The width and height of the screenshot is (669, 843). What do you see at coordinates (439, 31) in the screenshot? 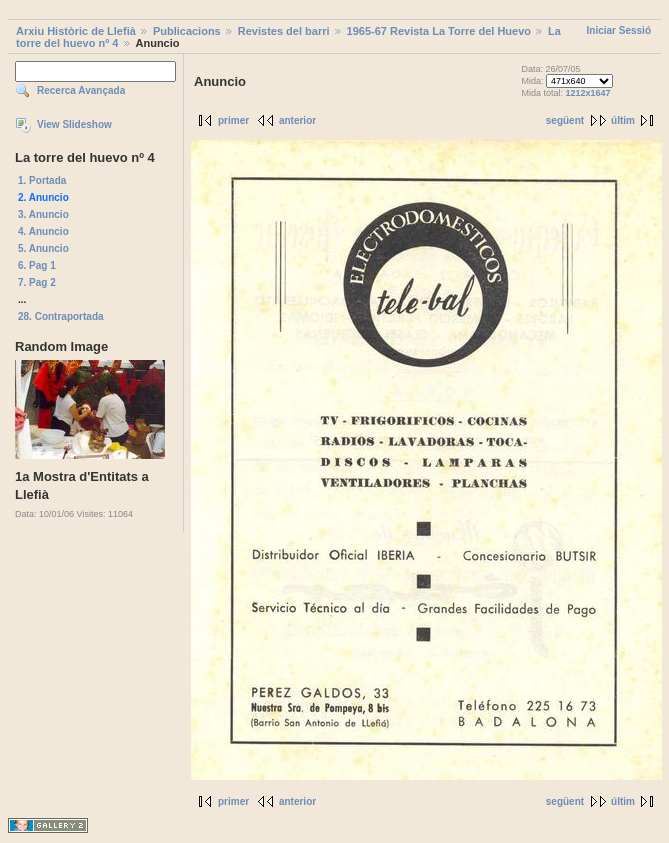
I see `1965-67 Revista La Torre del Huevo` at bounding box center [439, 31].